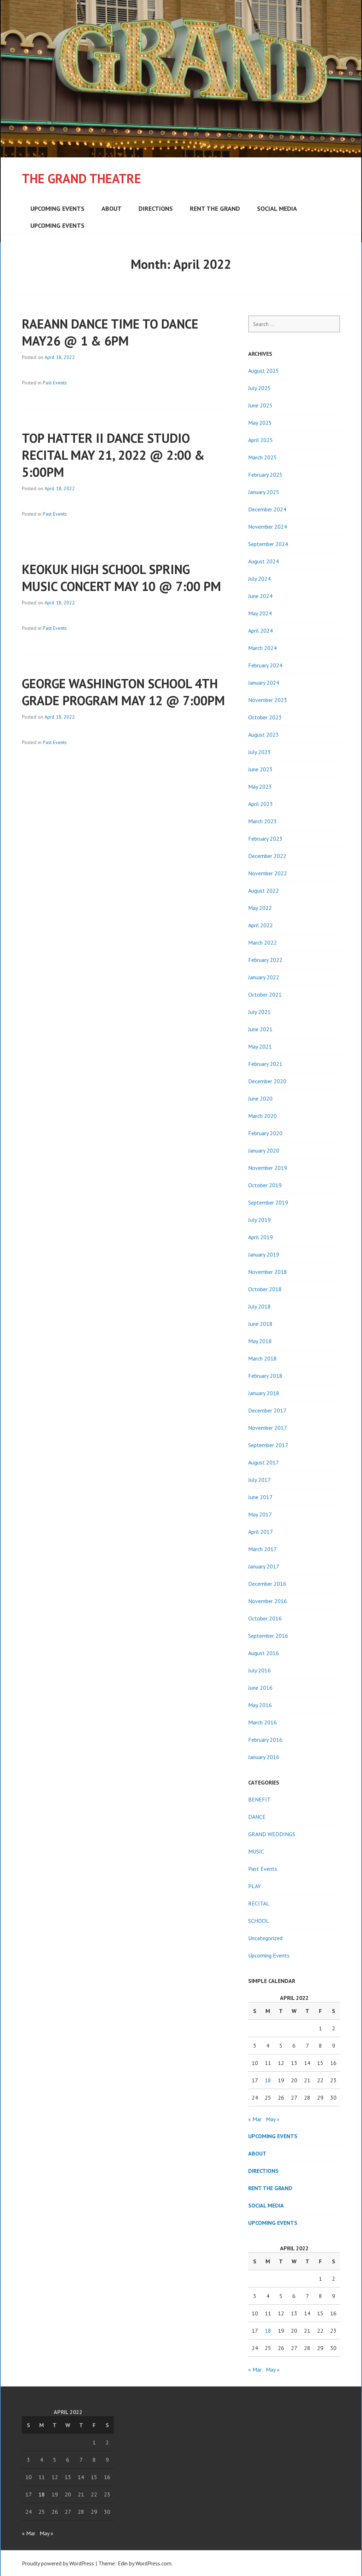  I want to click on December 2022, so click(267, 855).